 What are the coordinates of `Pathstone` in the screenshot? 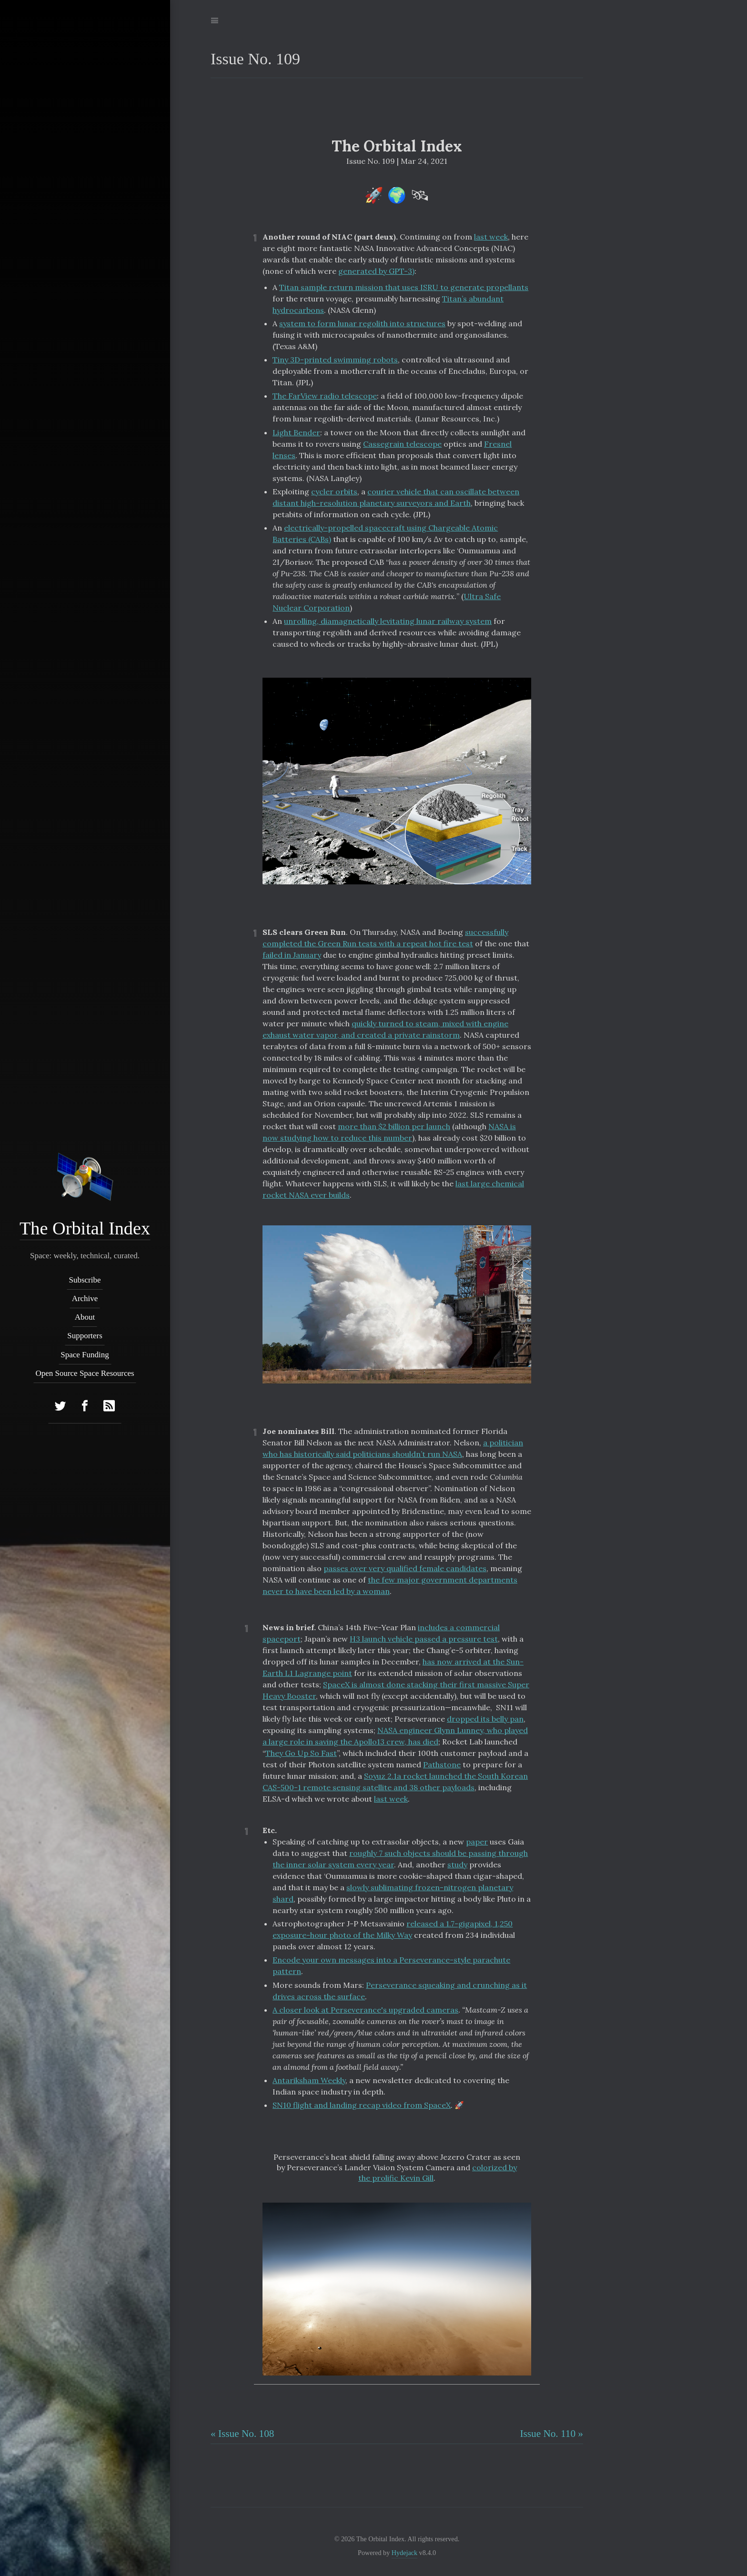 It's located at (442, 1764).